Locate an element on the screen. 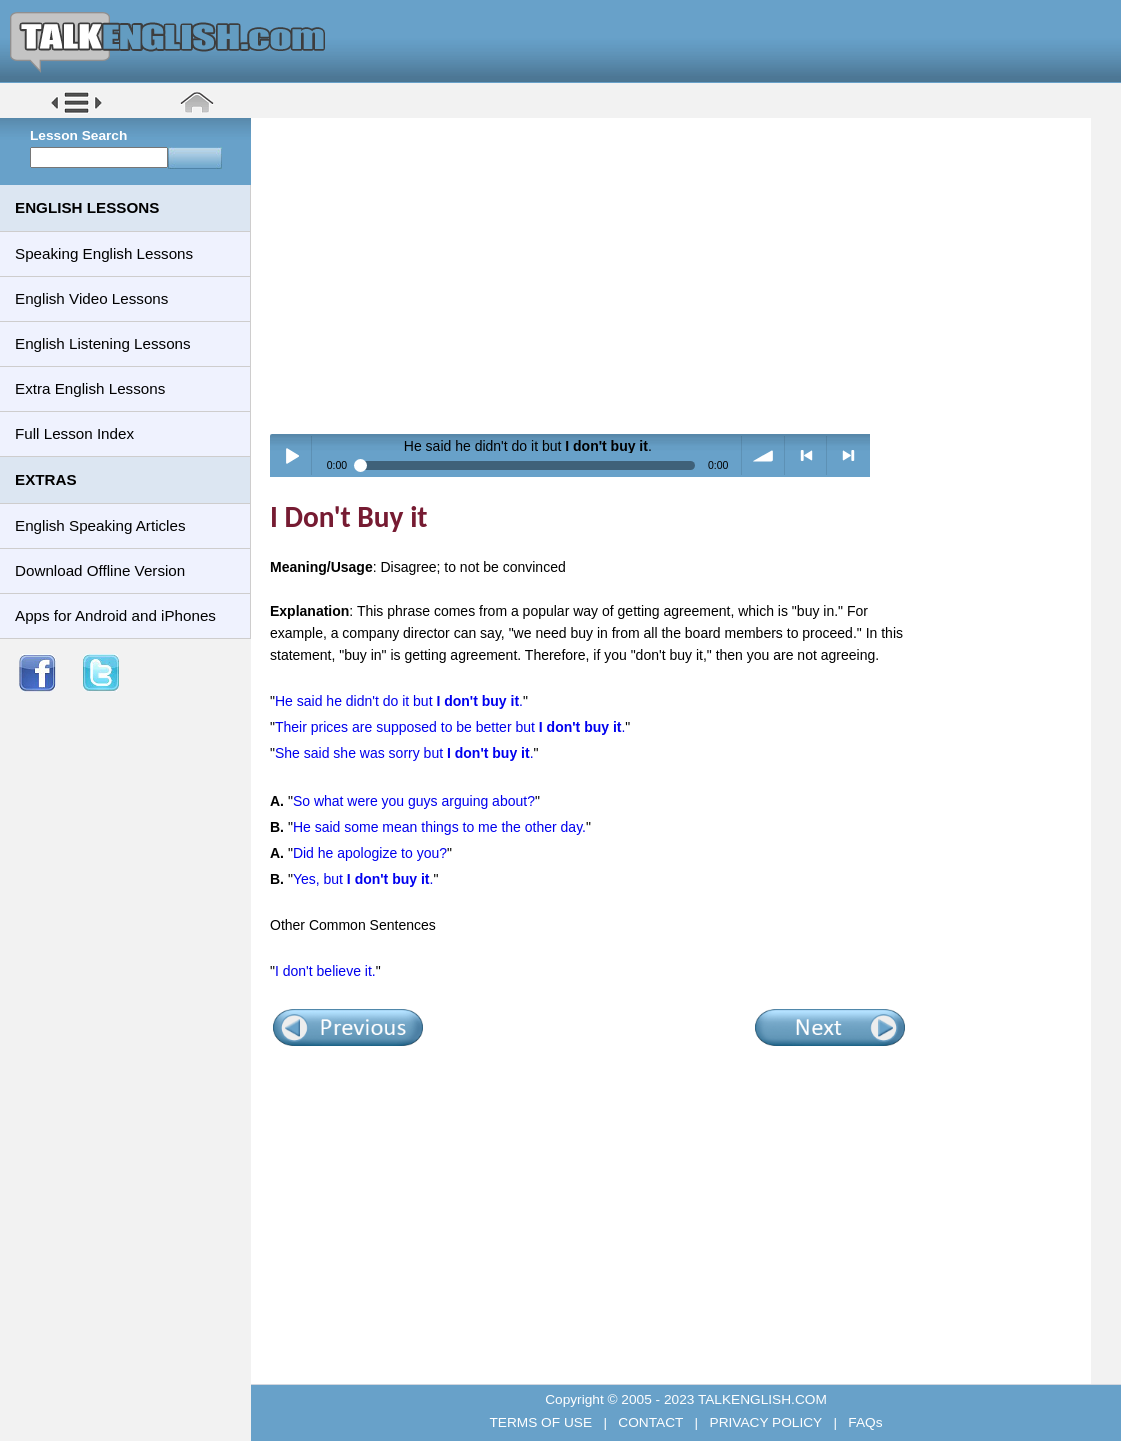 This screenshot has width=1121, height=1441. I don't believe it. is located at coordinates (325, 971).